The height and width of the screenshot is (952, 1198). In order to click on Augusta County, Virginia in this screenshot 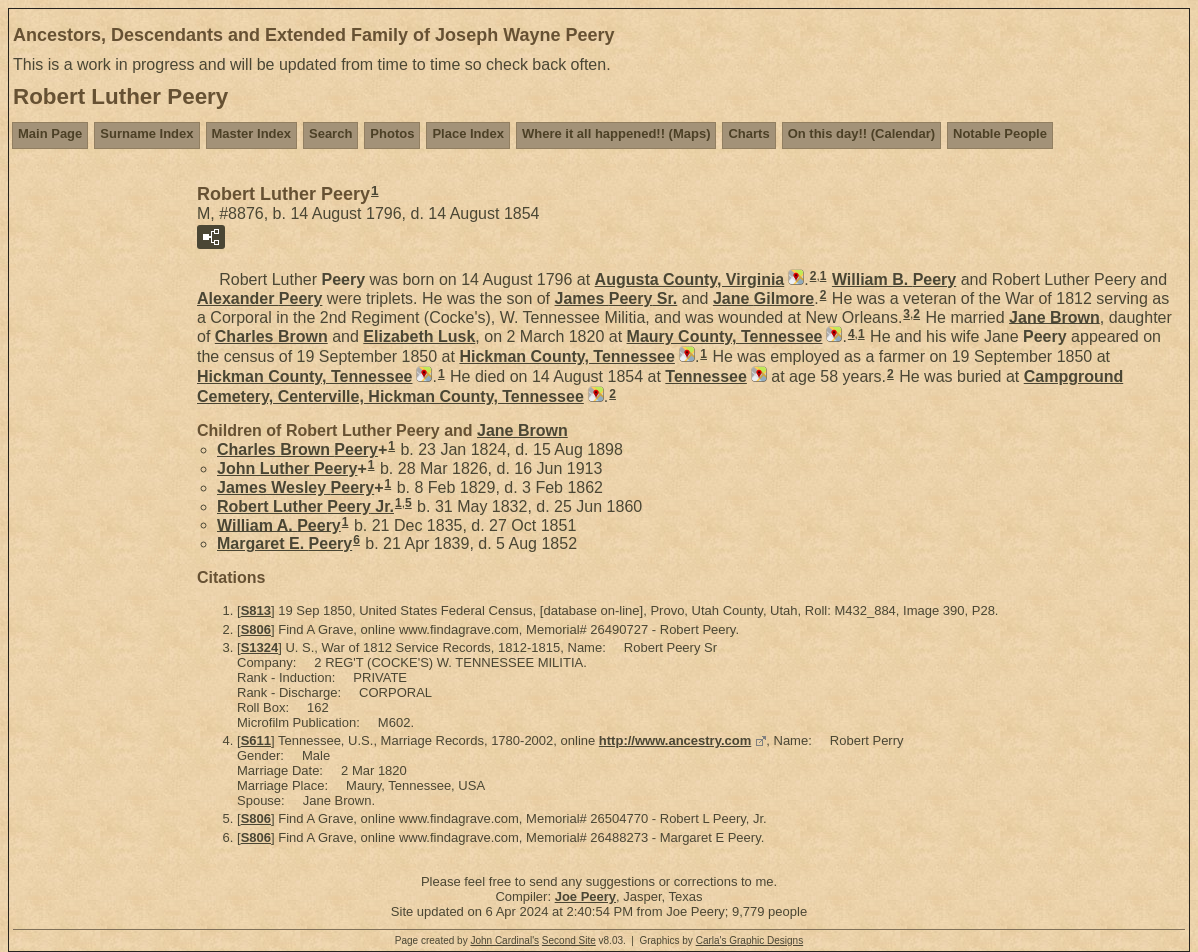, I will do `click(690, 279)`.